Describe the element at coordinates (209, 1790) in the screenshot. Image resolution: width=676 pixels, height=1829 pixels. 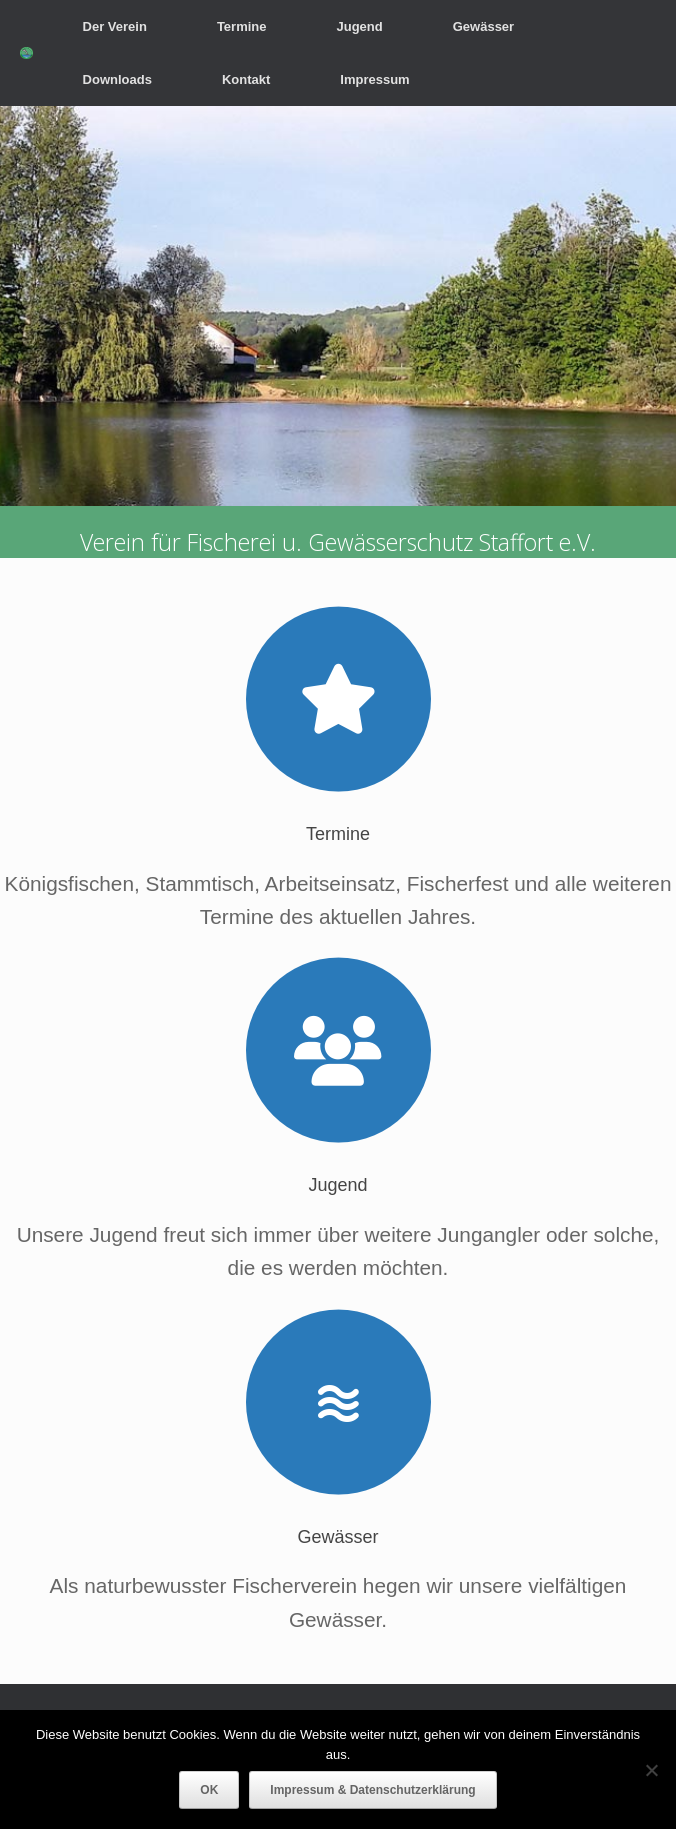
I see `OK` at that location.